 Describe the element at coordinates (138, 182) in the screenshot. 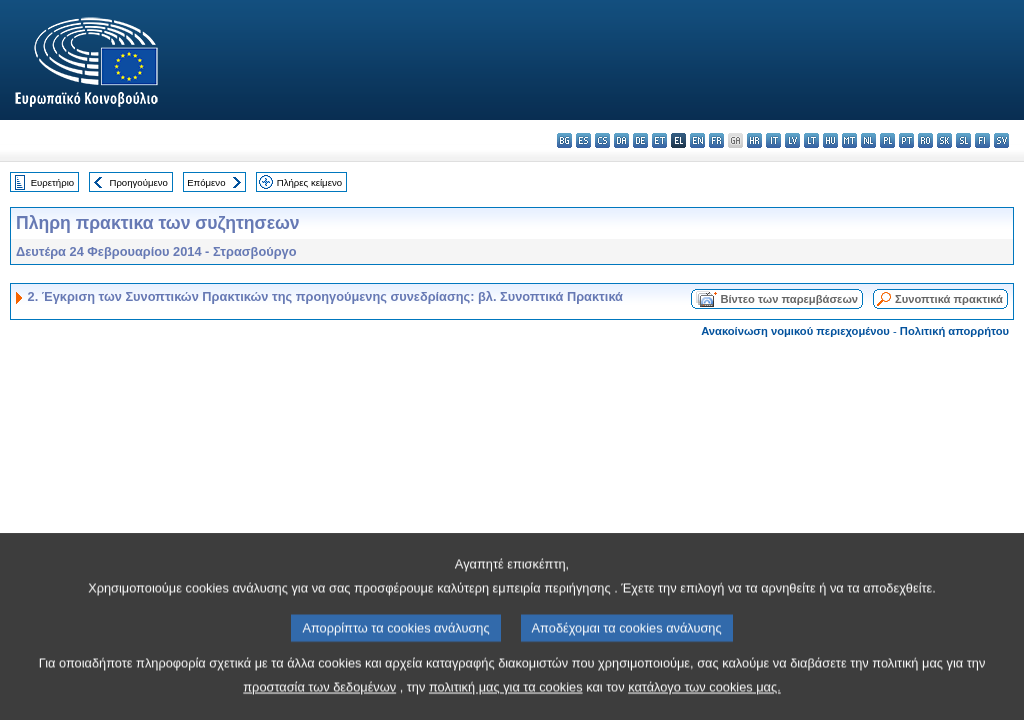

I see `Προηγούμενο` at that location.